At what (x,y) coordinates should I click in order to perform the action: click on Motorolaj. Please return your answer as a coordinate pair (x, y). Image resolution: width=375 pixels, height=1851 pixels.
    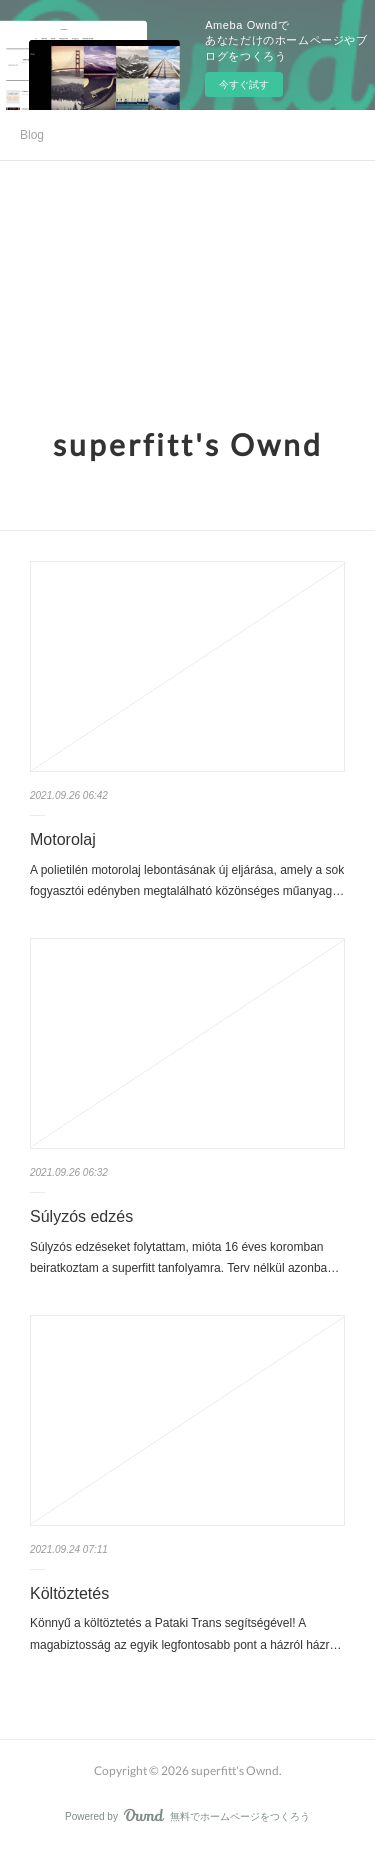
    Looking at the image, I should click on (63, 839).